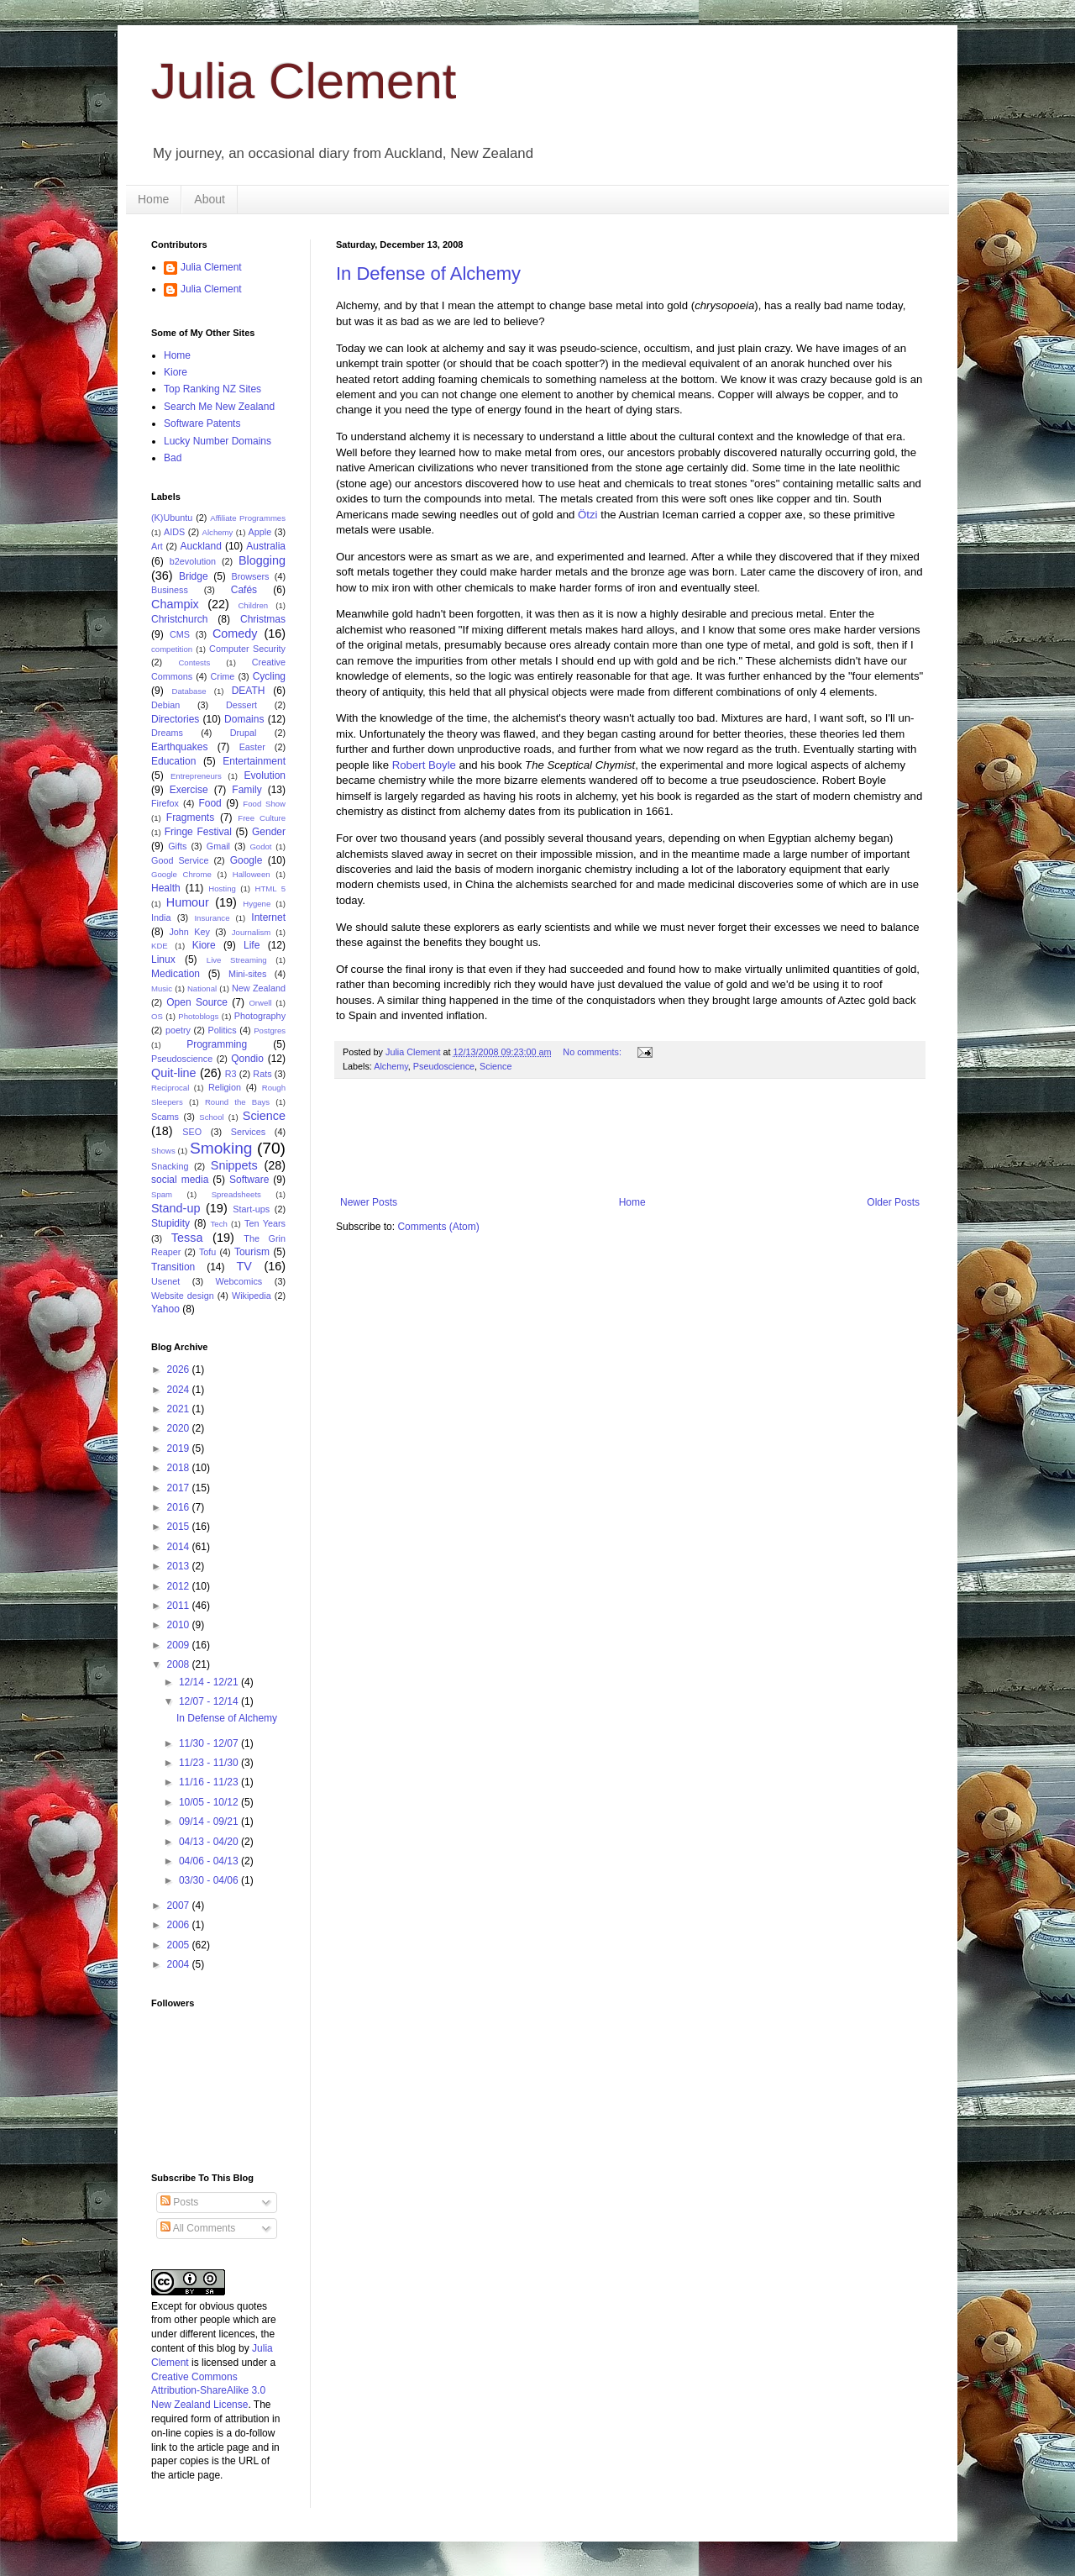 Image resolution: width=1075 pixels, height=2576 pixels. I want to click on Software Patents, so click(202, 423).